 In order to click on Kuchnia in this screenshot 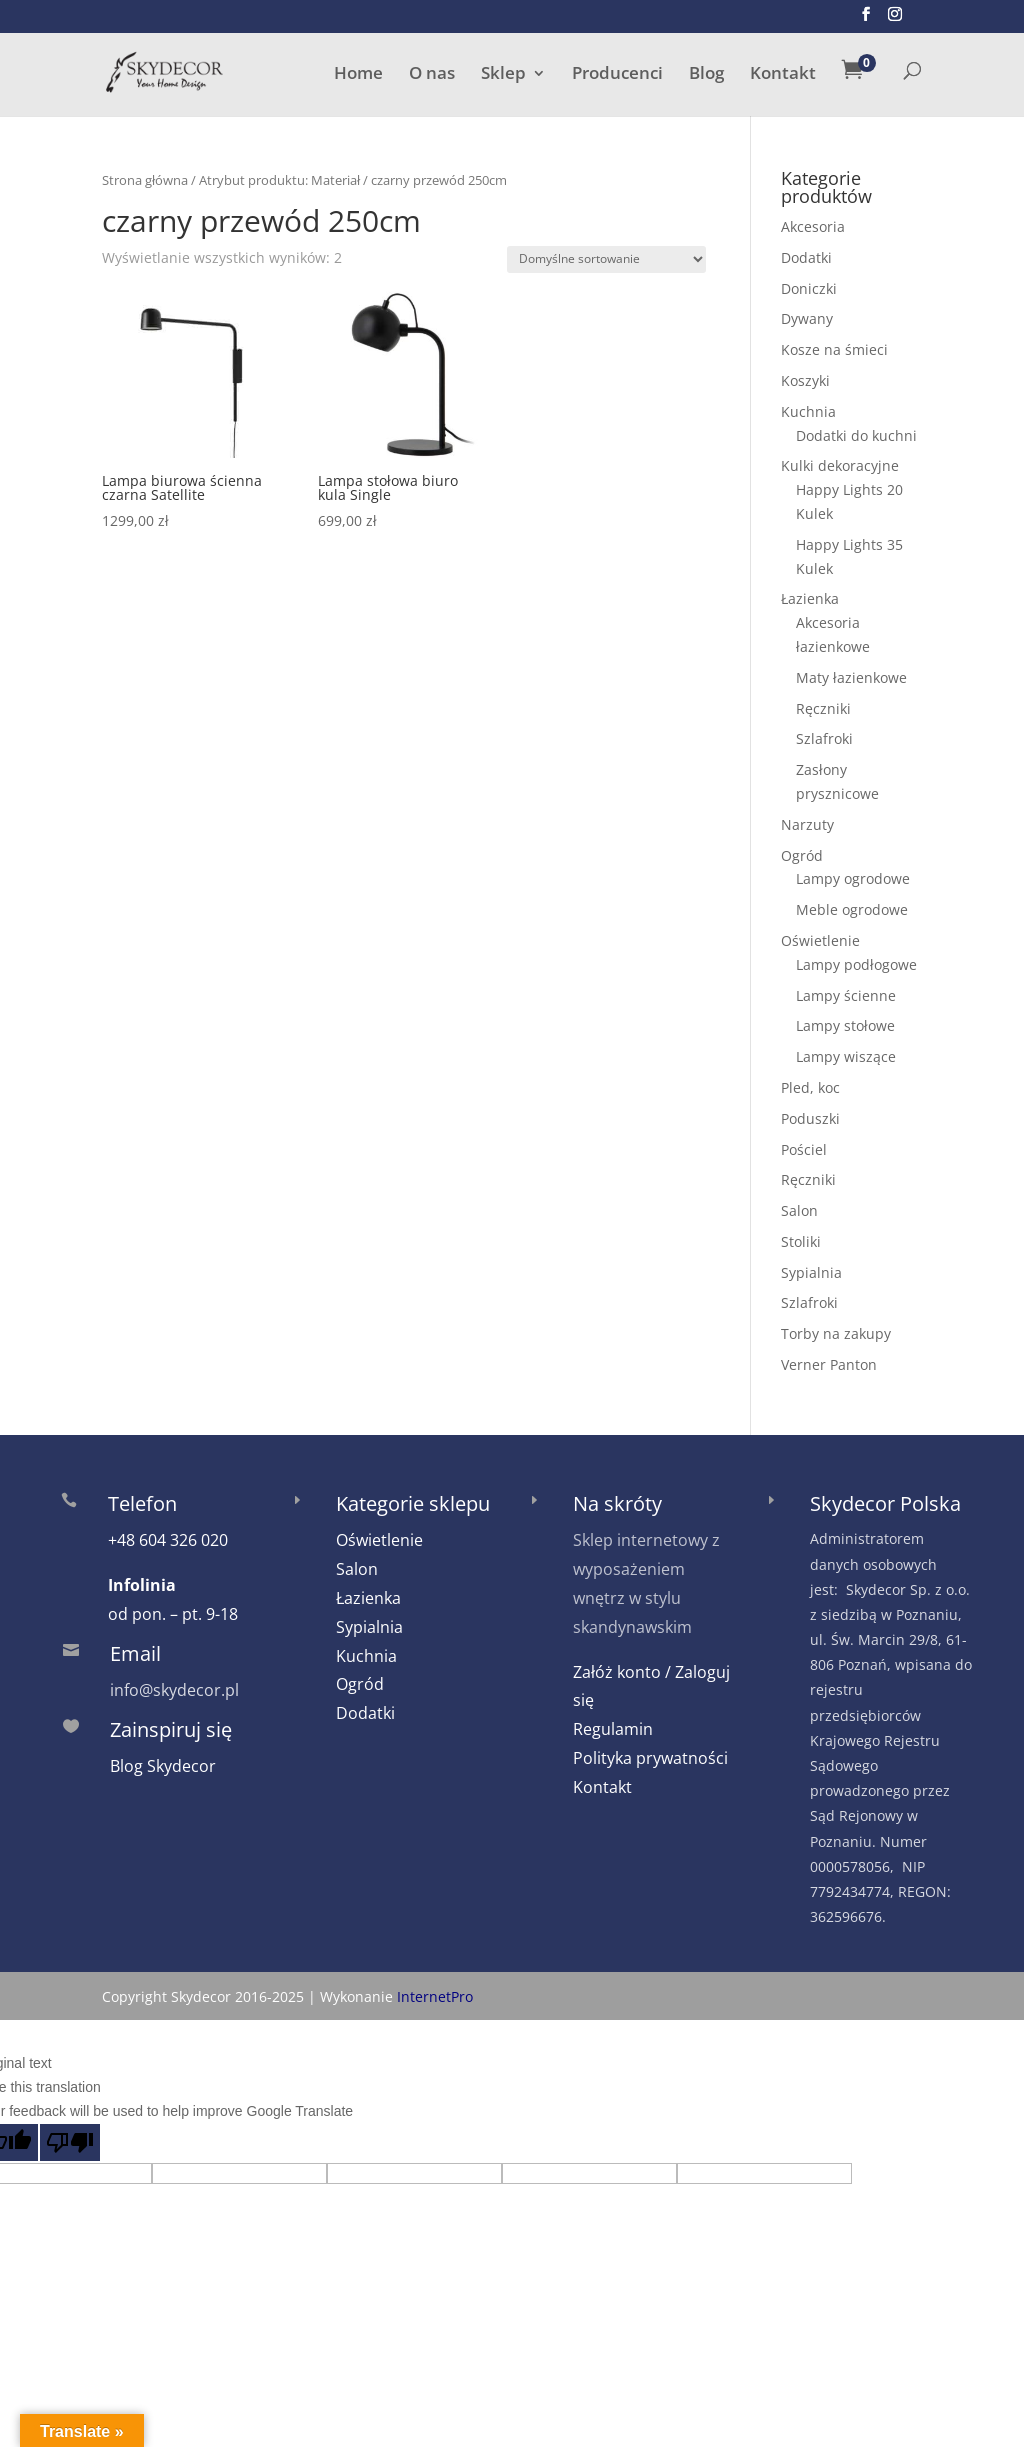, I will do `click(808, 411)`.